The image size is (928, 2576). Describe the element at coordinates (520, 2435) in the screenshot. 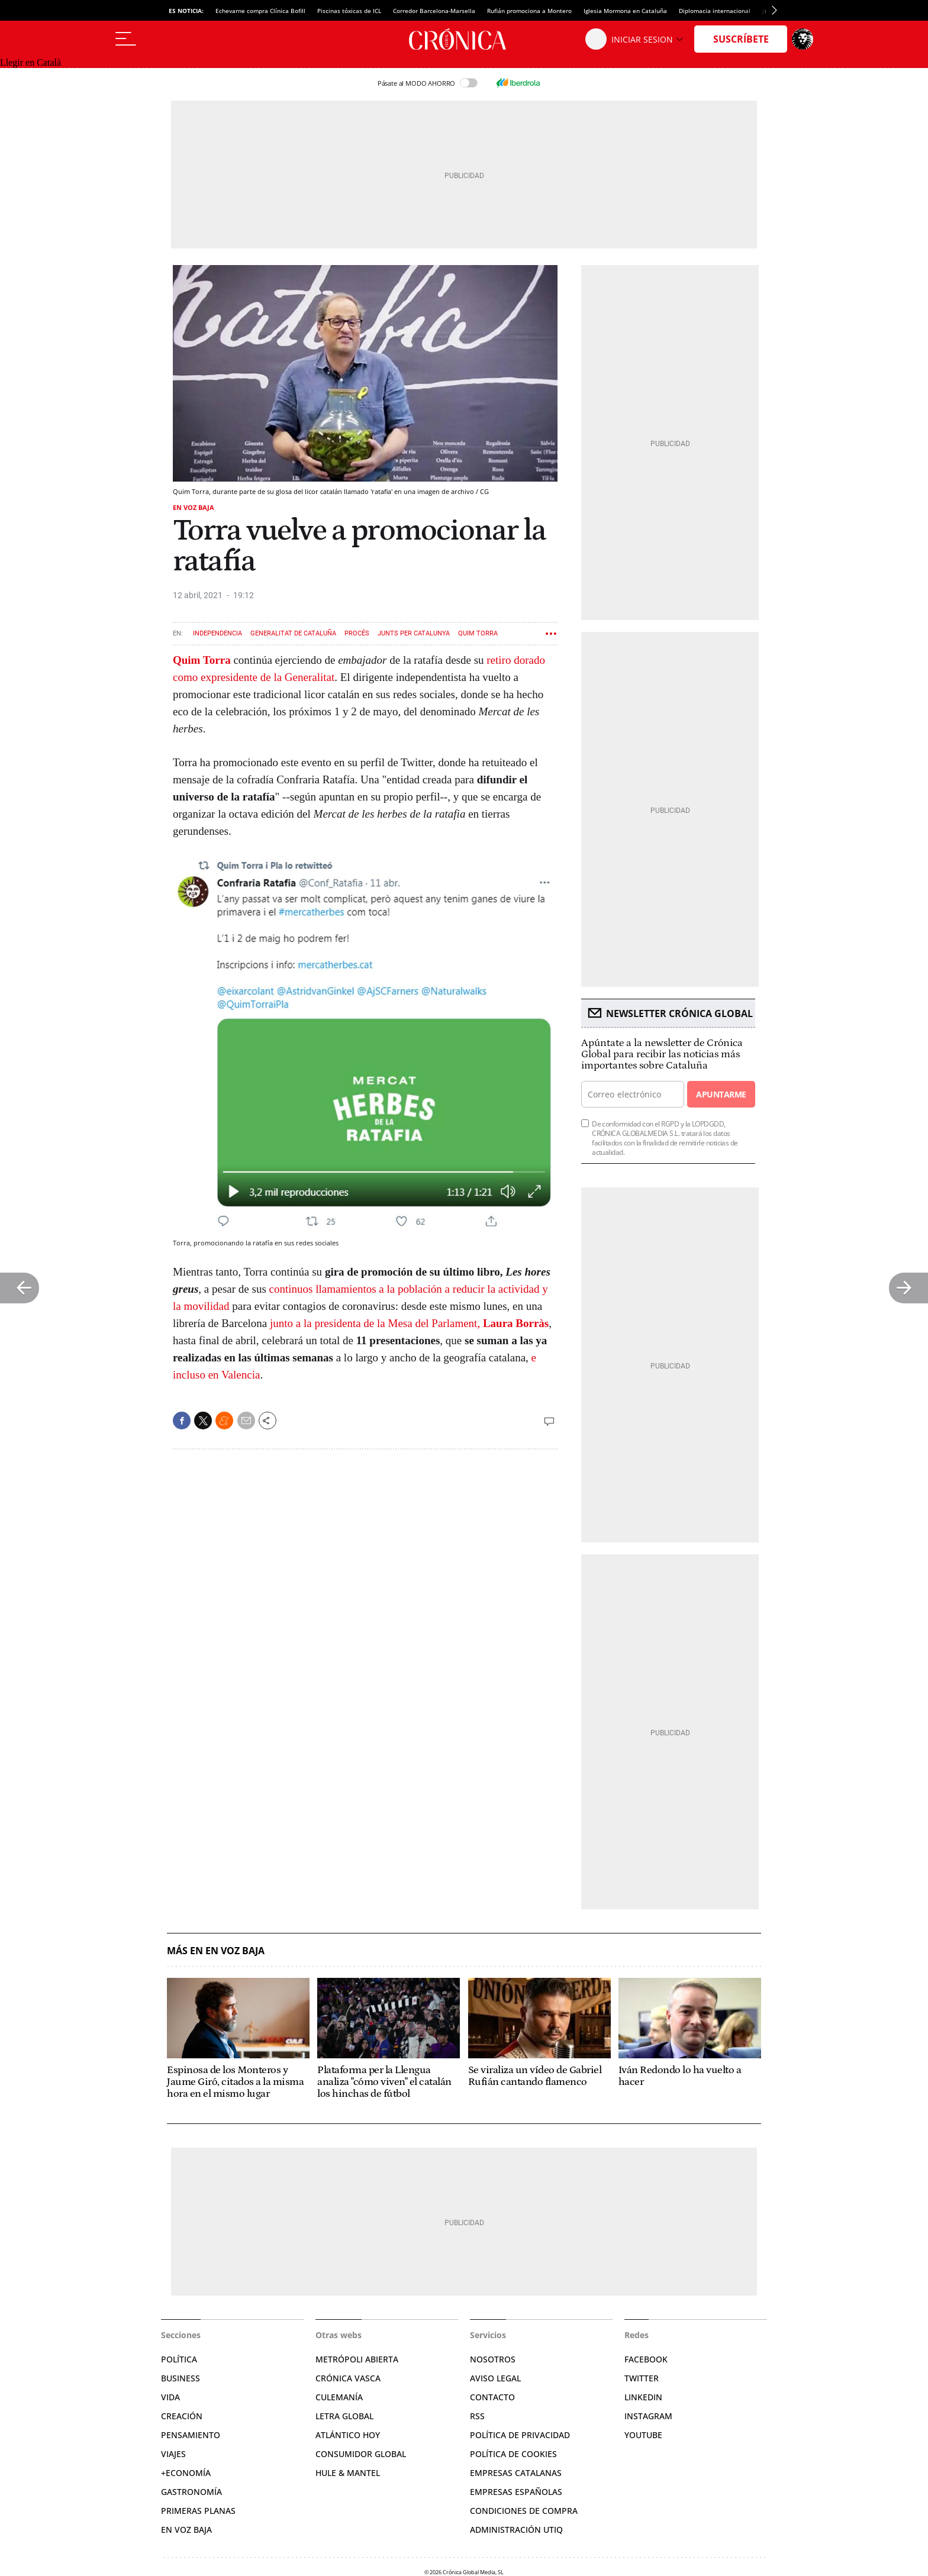

I see `Política de privacidad` at that location.